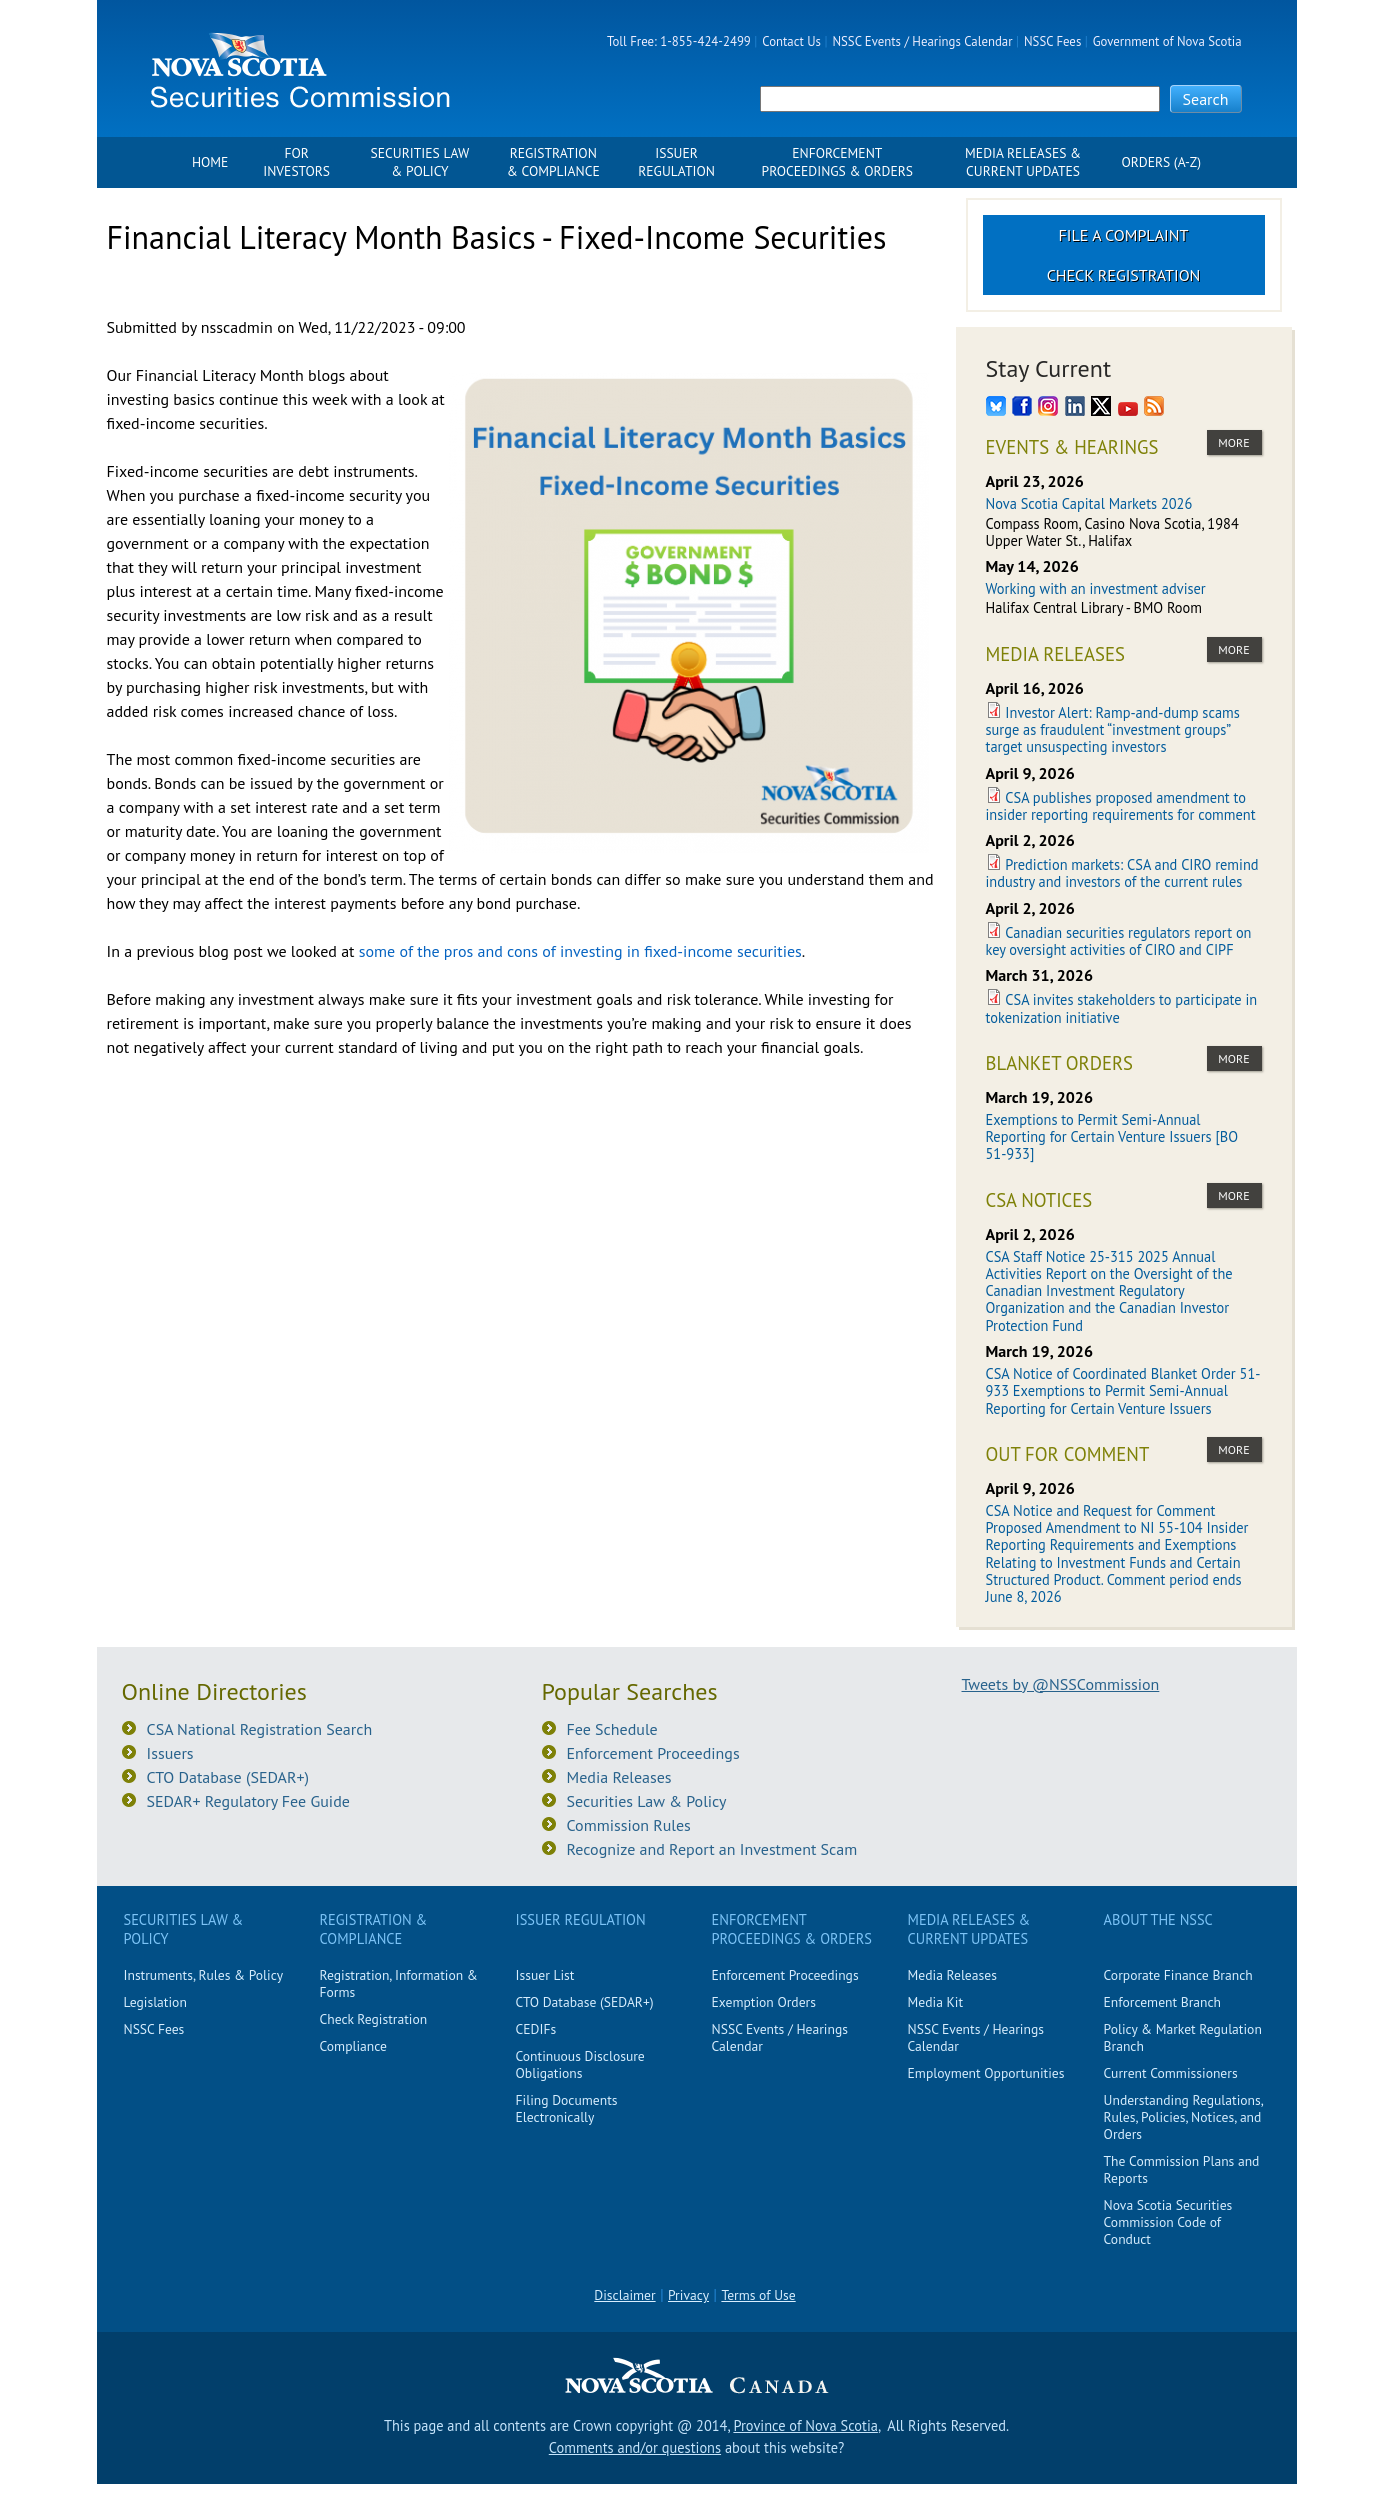 The width and height of the screenshot is (1393, 2508). I want to click on Working with an investment adviser, so click(1096, 588).